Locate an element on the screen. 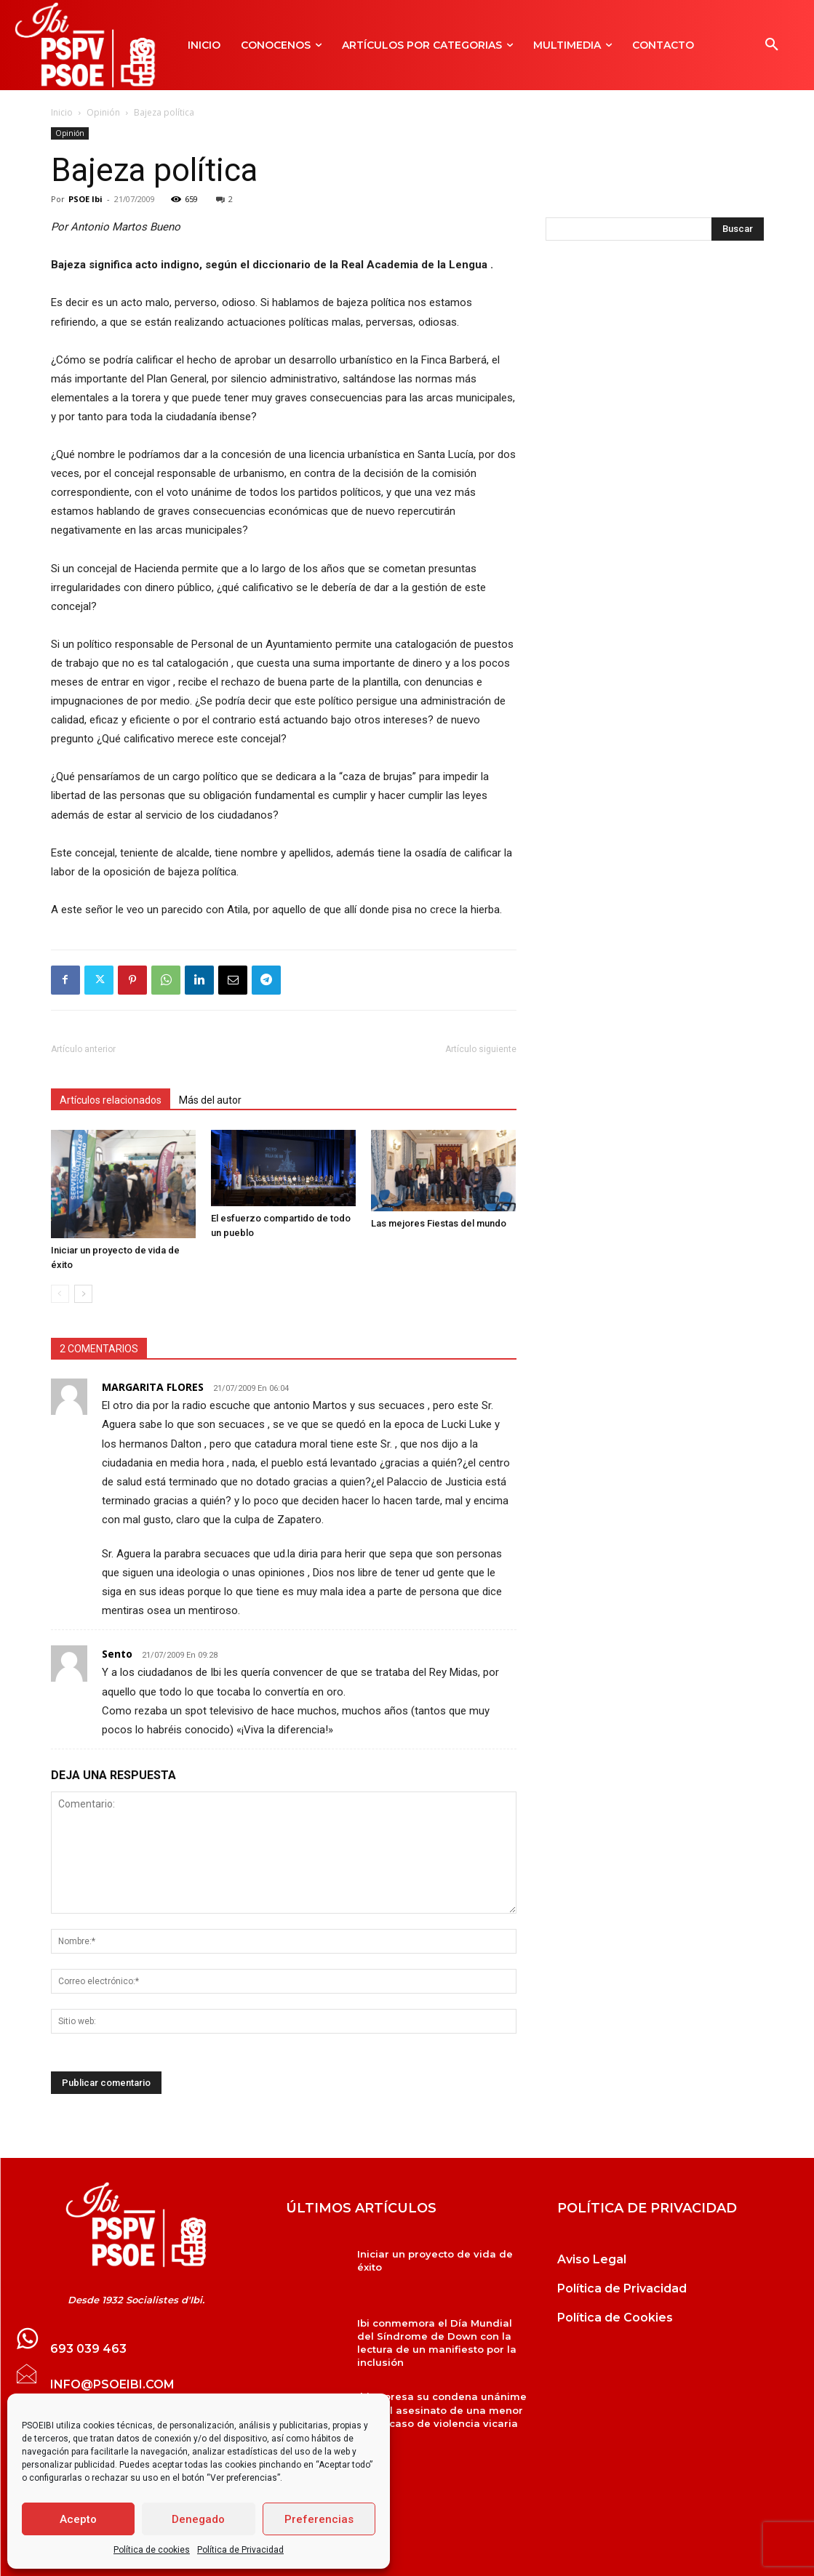 The height and width of the screenshot is (2576, 814). Opinión is located at coordinates (103, 112).